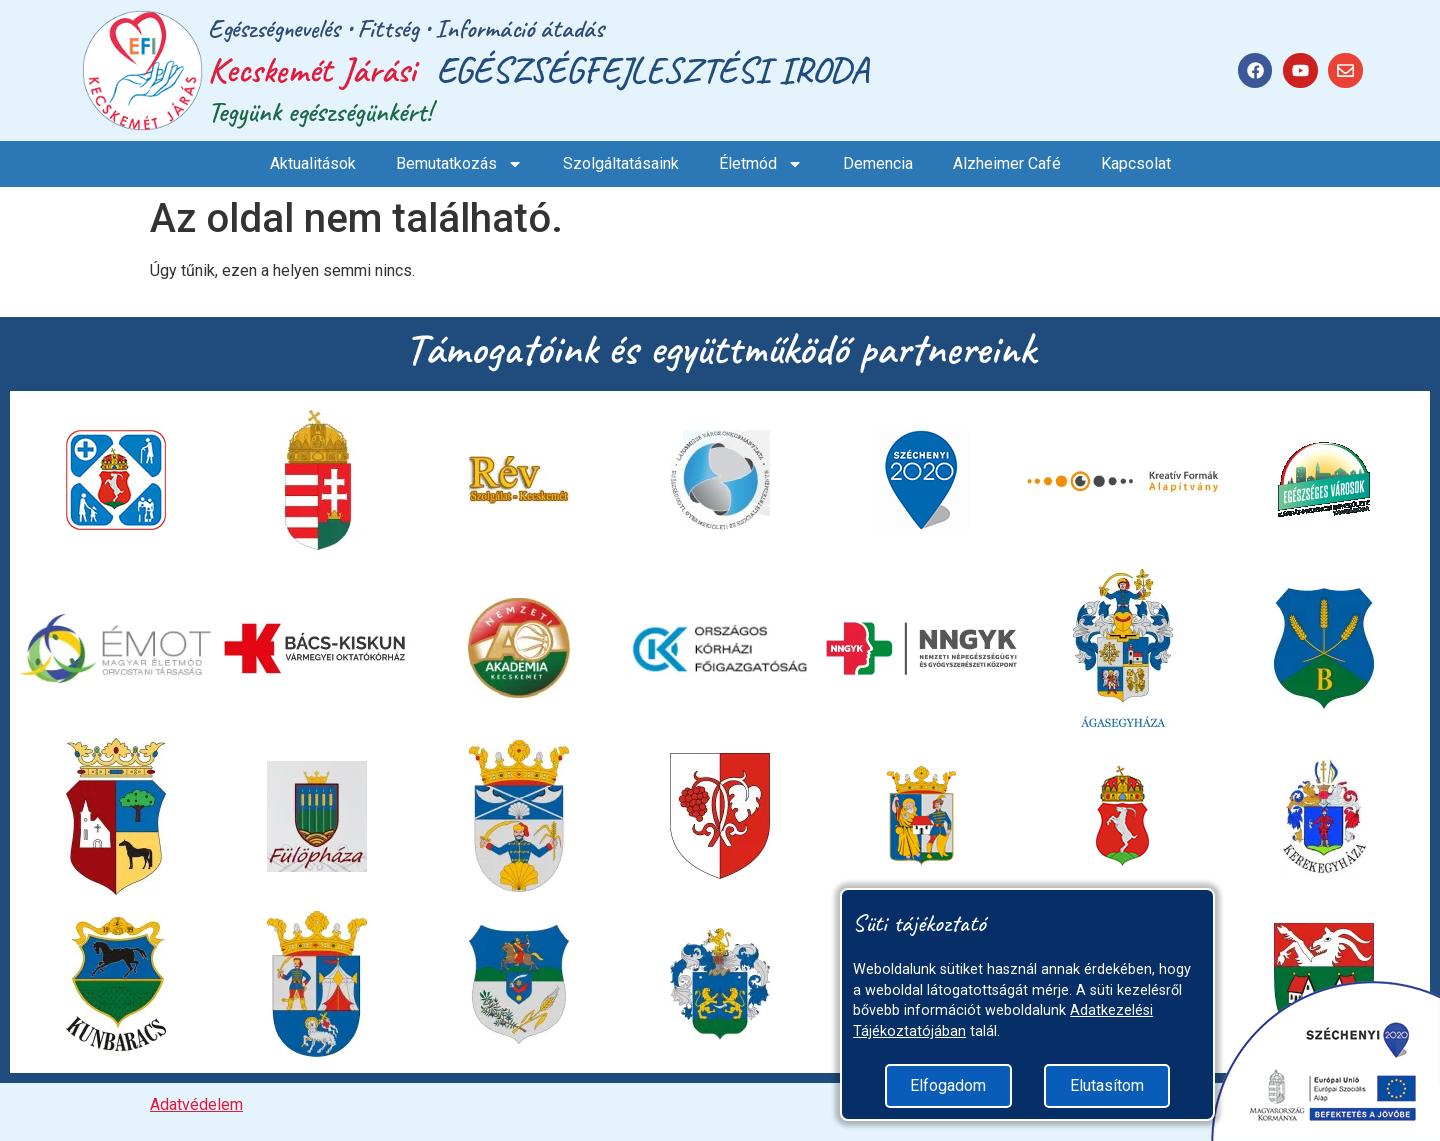  What do you see at coordinates (621, 163) in the screenshot?
I see `Szolgáltatásaink` at bounding box center [621, 163].